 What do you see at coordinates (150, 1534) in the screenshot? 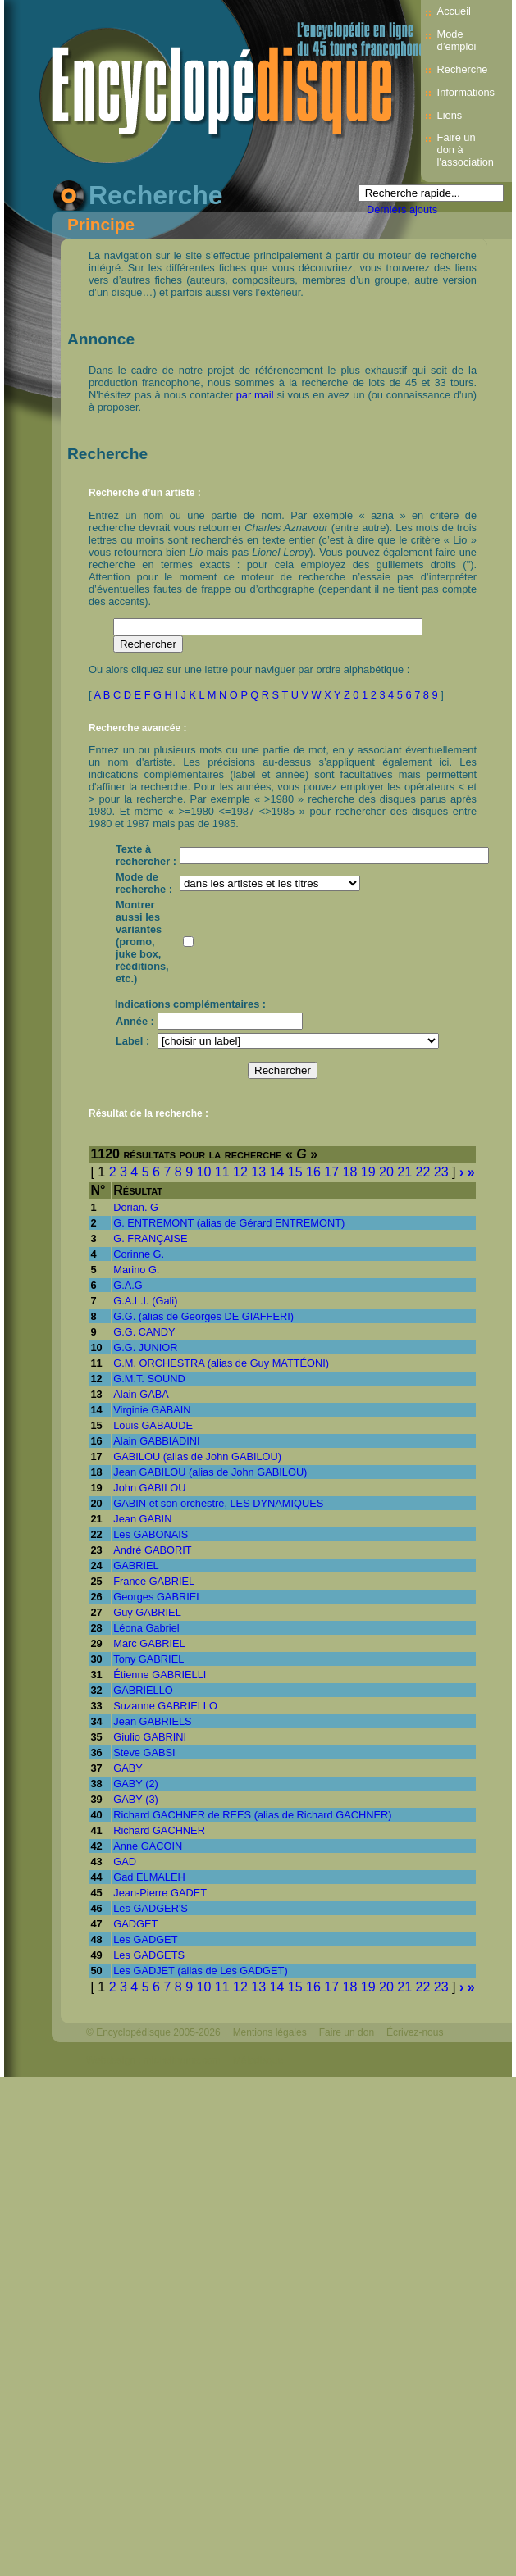
I see `Les GABONAIS` at bounding box center [150, 1534].